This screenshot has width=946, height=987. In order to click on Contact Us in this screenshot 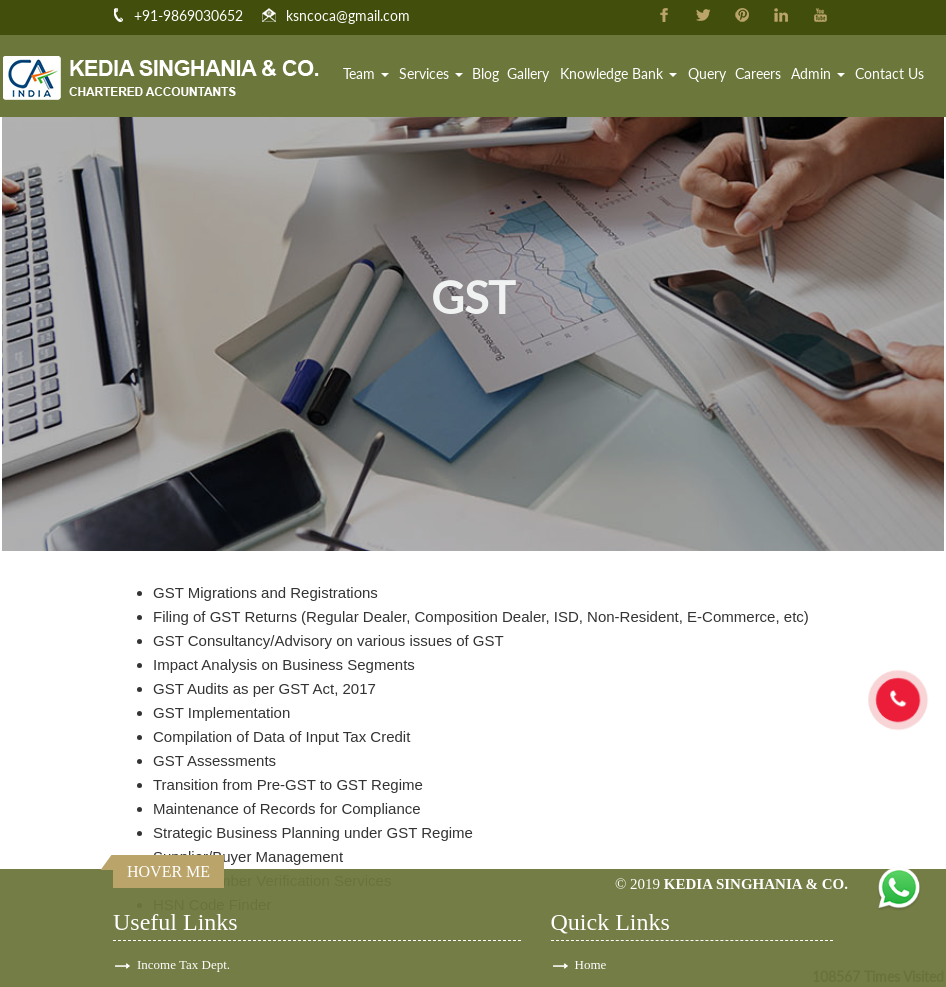, I will do `click(889, 74)`.